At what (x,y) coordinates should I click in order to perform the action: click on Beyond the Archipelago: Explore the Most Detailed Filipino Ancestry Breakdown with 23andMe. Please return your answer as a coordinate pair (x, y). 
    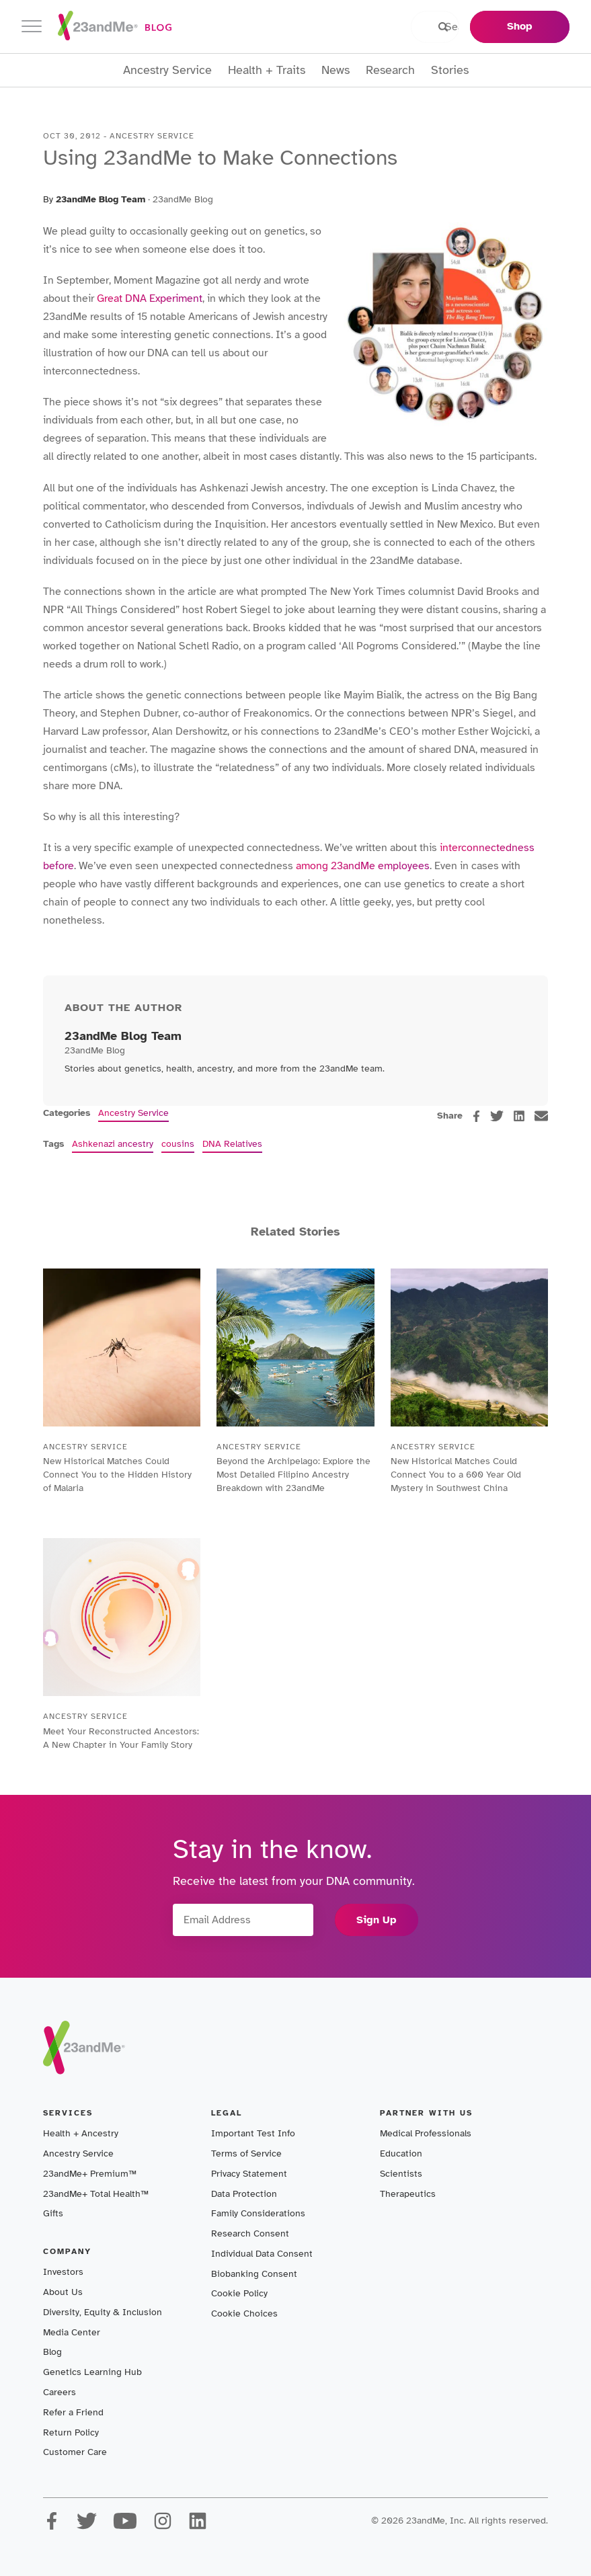
    Looking at the image, I should click on (293, 1474).